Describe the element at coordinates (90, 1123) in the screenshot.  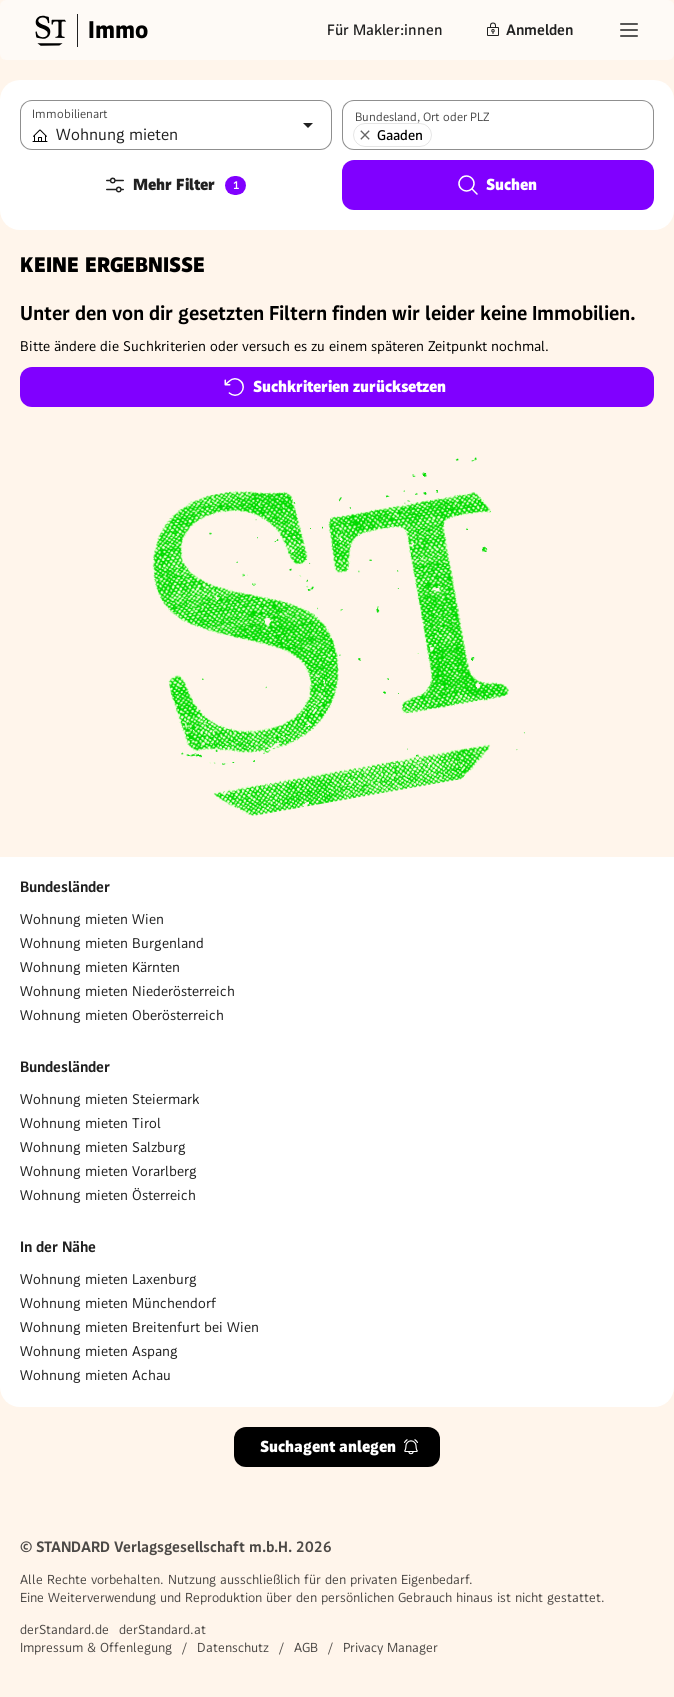
I see `Wohnung mieten Tirol` at that location.